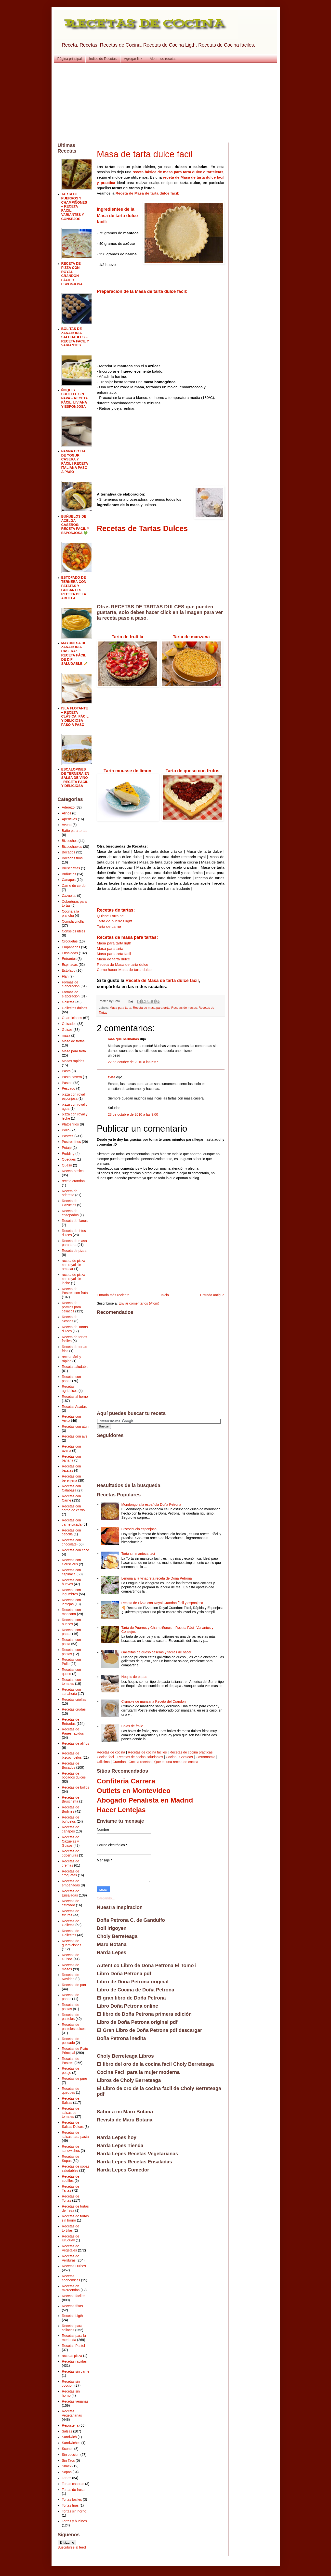 This screenshot has width=331, height=2576. Describe the element at coordinates (139, 1303) in the screenshot. I see `Enviar comentarios (Atom)` at that location.